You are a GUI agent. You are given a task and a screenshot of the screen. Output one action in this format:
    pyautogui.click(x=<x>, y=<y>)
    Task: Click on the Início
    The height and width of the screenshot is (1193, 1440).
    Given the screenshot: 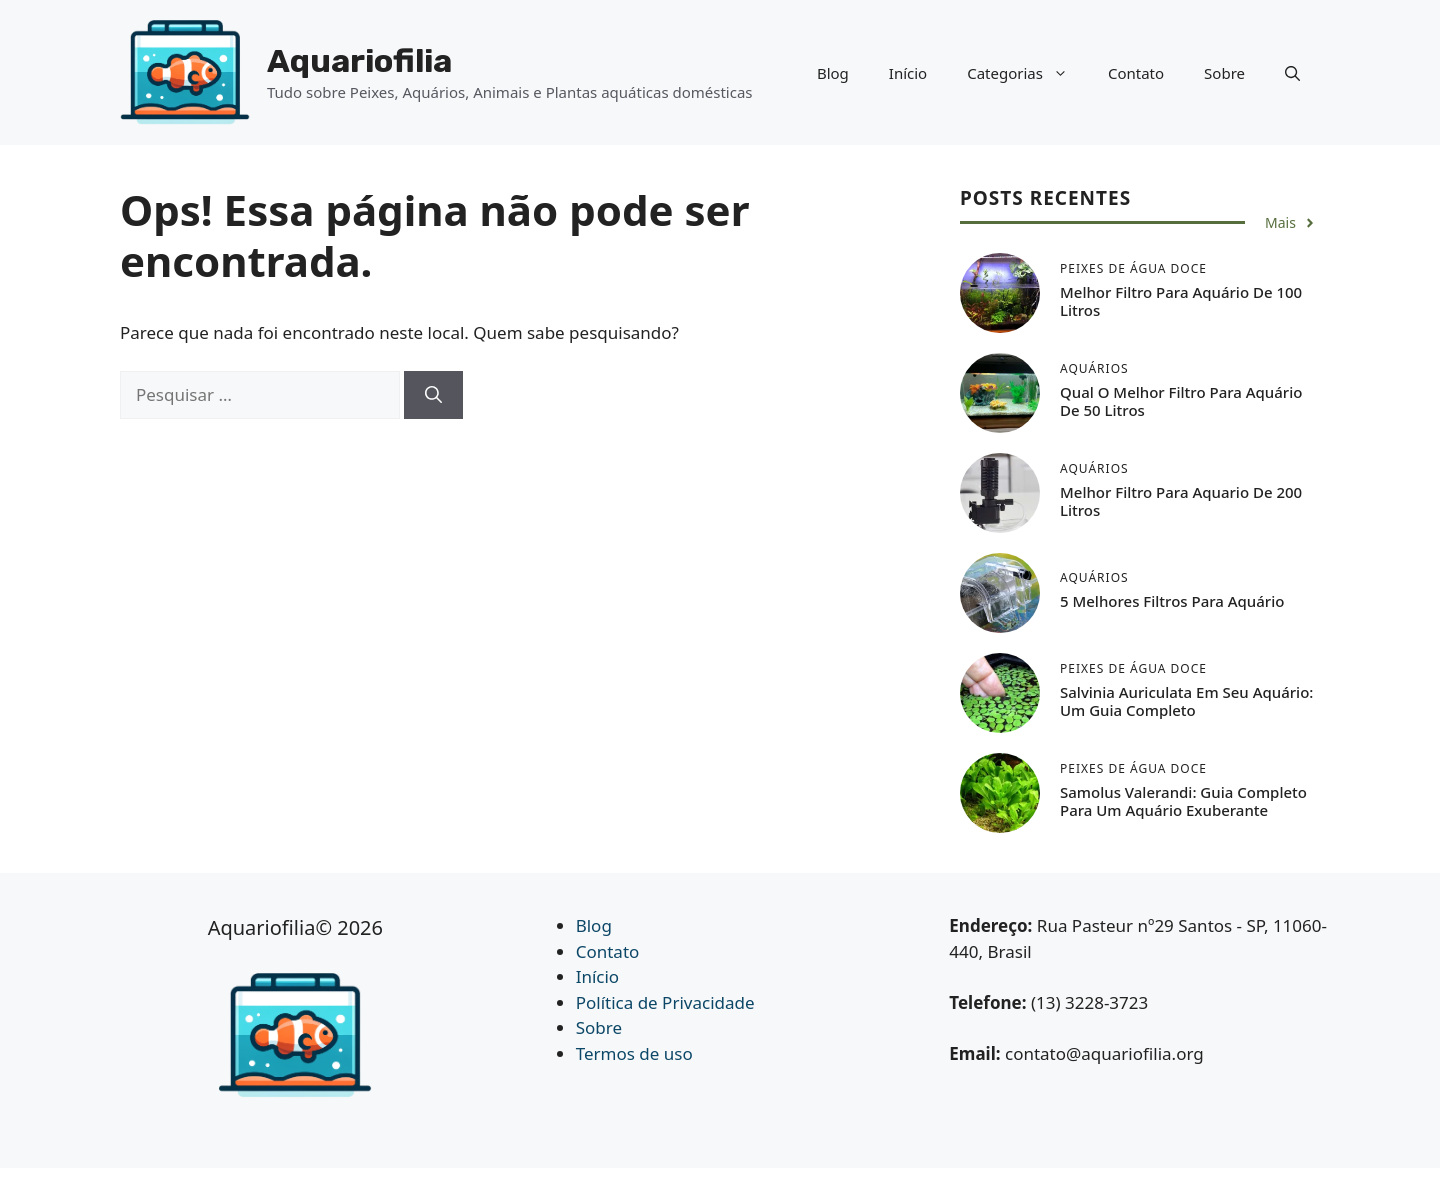 What is the action you would take?
    pyautogui.click(x=908, y=73)
    